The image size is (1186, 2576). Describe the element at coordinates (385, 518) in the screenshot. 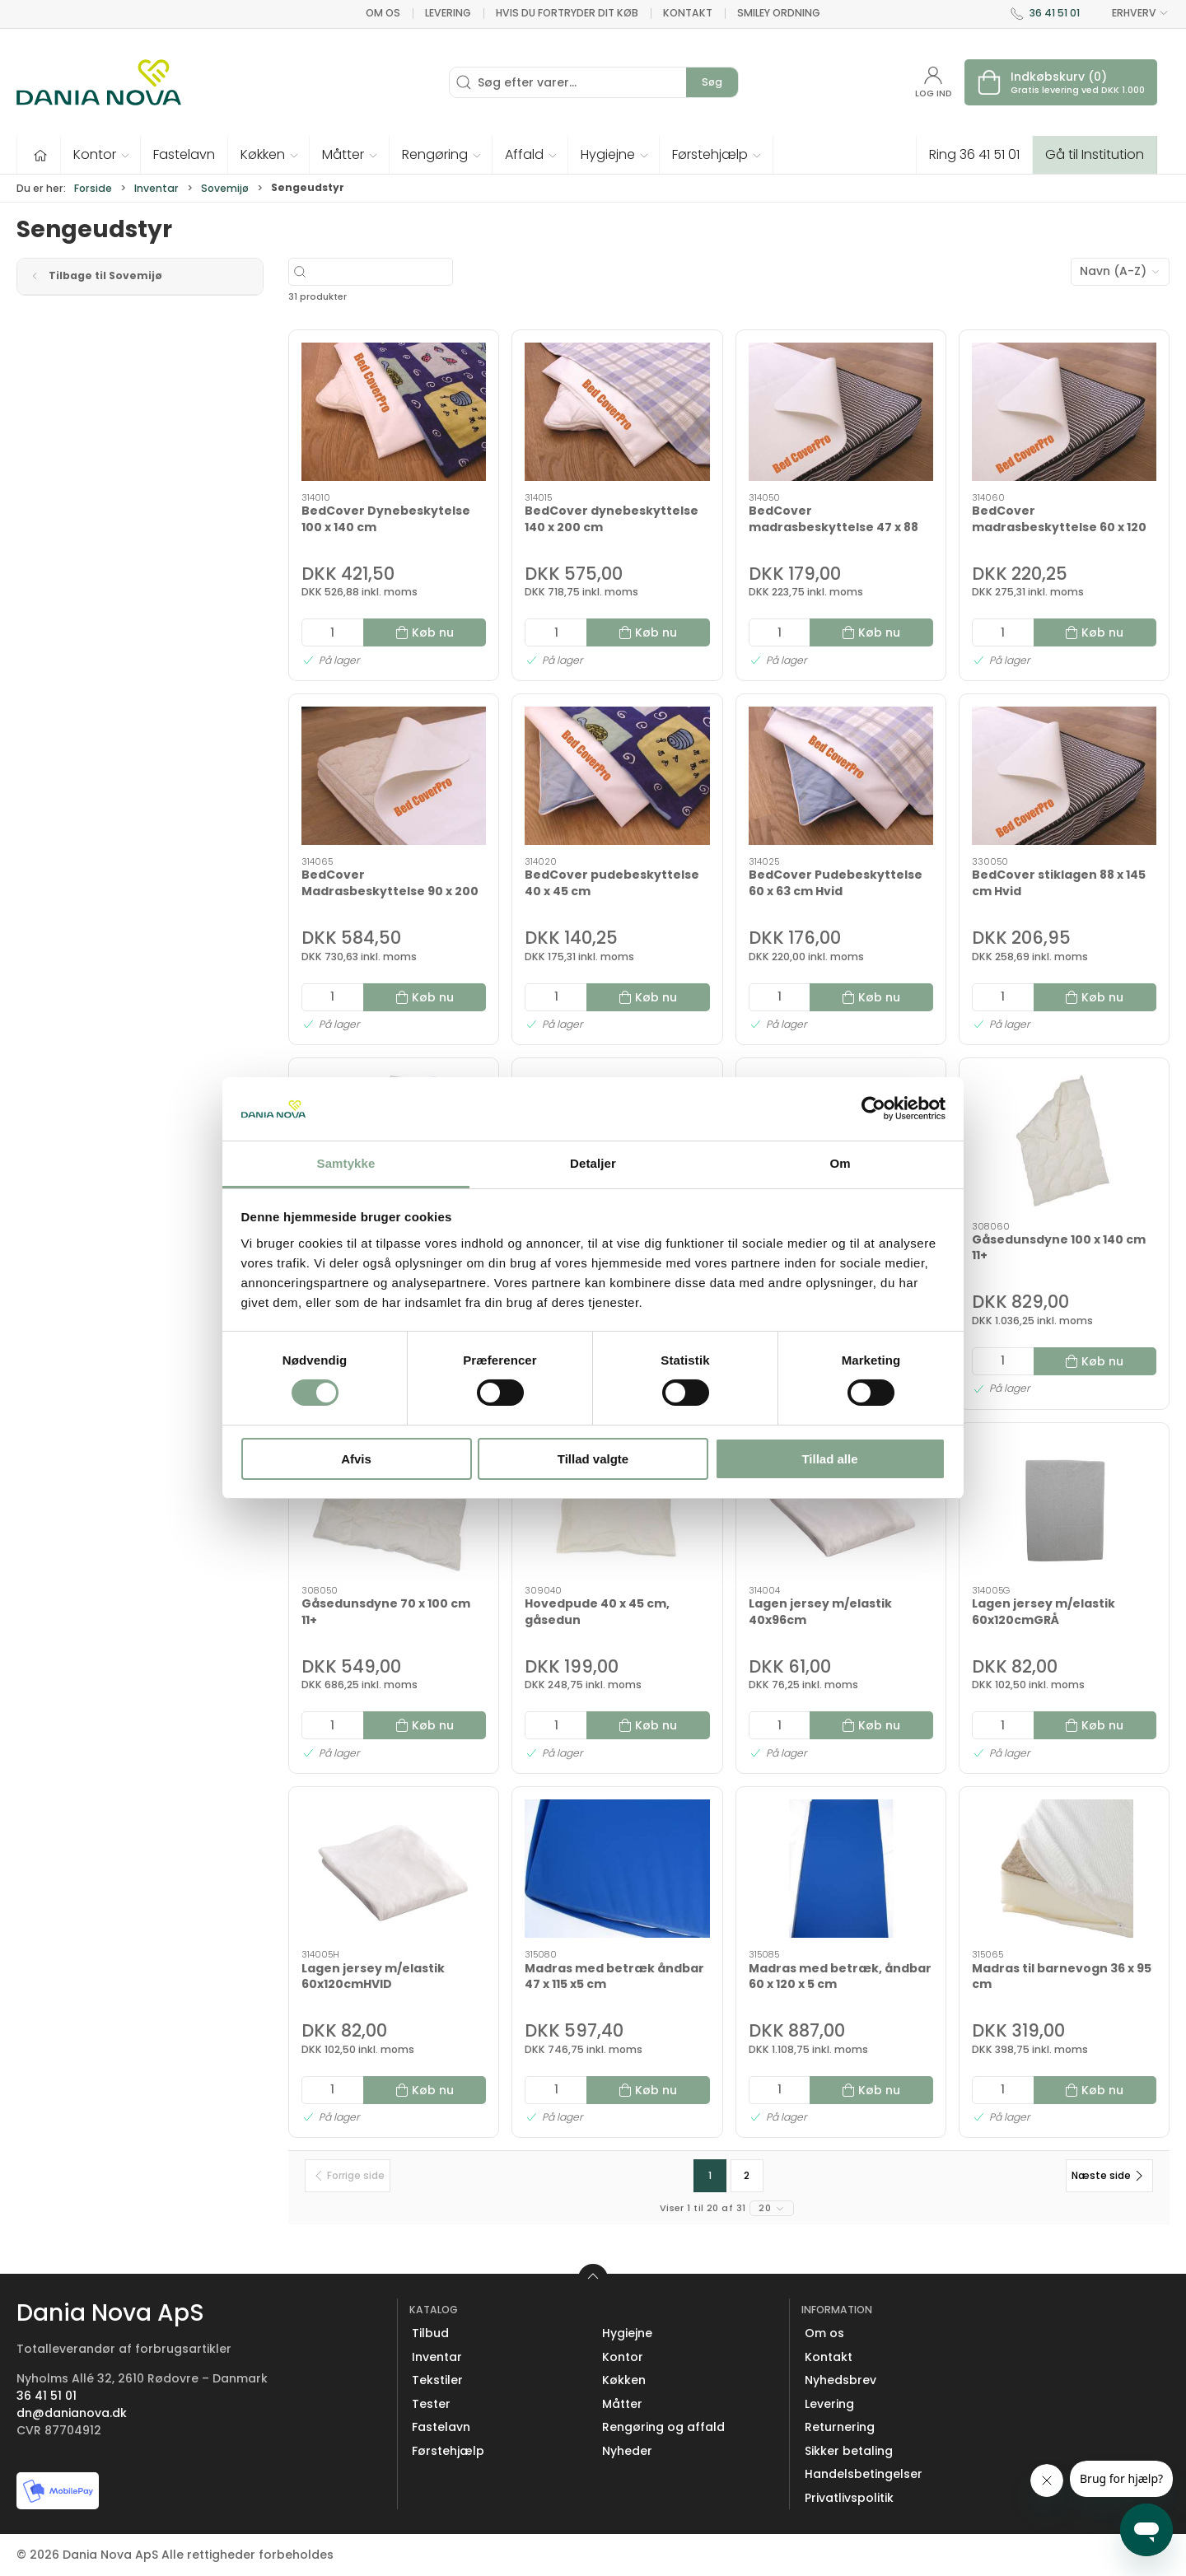

I see `BedCover Dynebeskytelse 100 x 140 cm` at that location.